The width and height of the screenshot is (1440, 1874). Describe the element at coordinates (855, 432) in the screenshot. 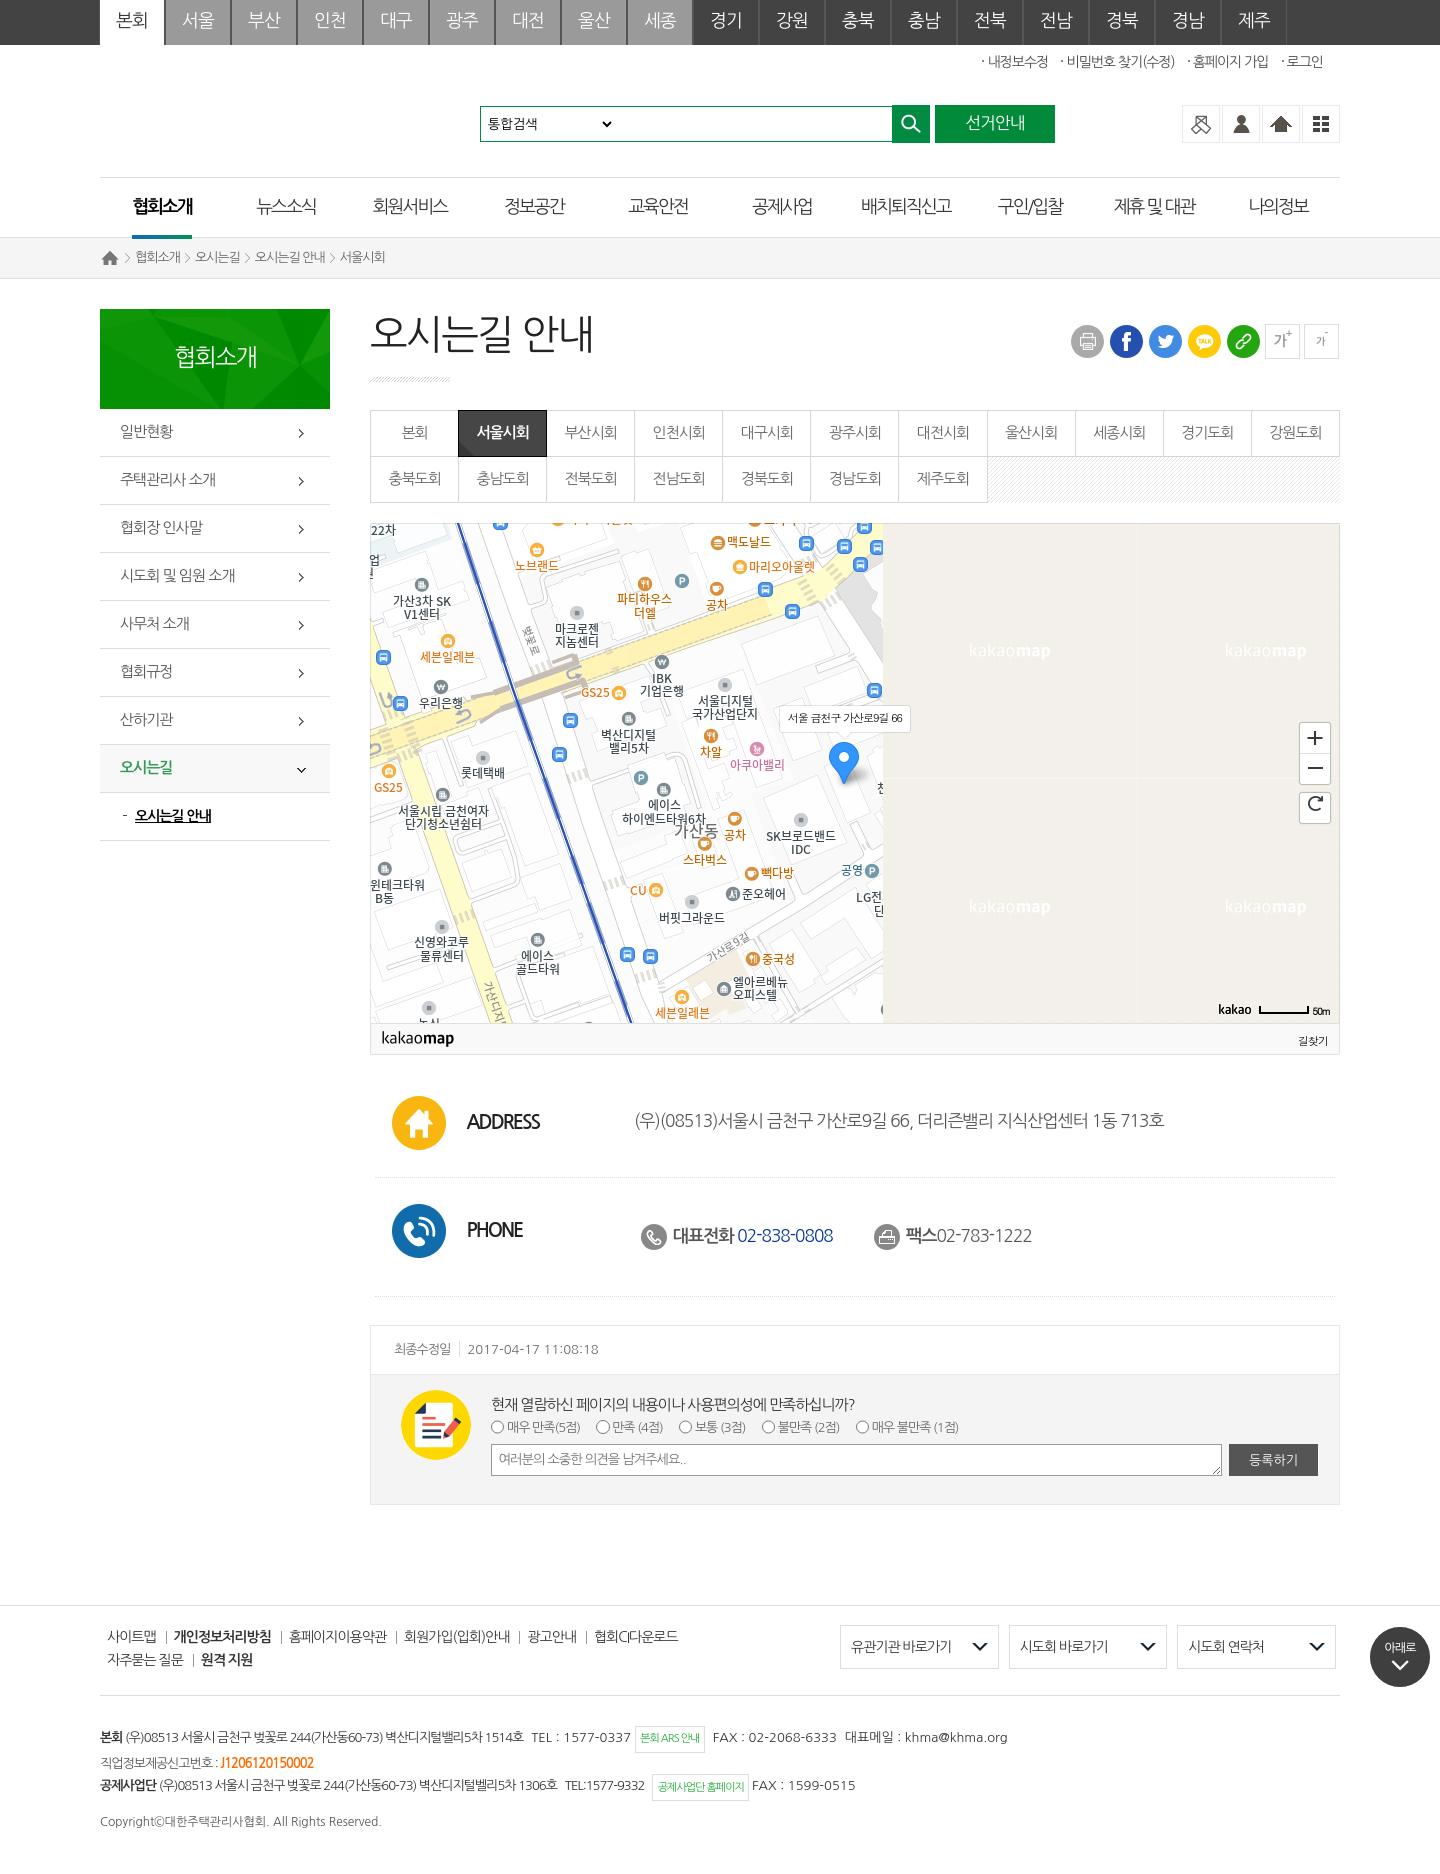

I see `광주시회` at that location.